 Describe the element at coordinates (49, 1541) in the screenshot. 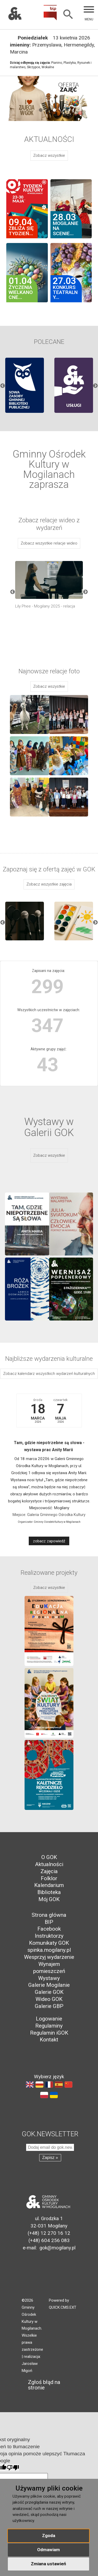

I see `zobacz zapowiedź` at that location.